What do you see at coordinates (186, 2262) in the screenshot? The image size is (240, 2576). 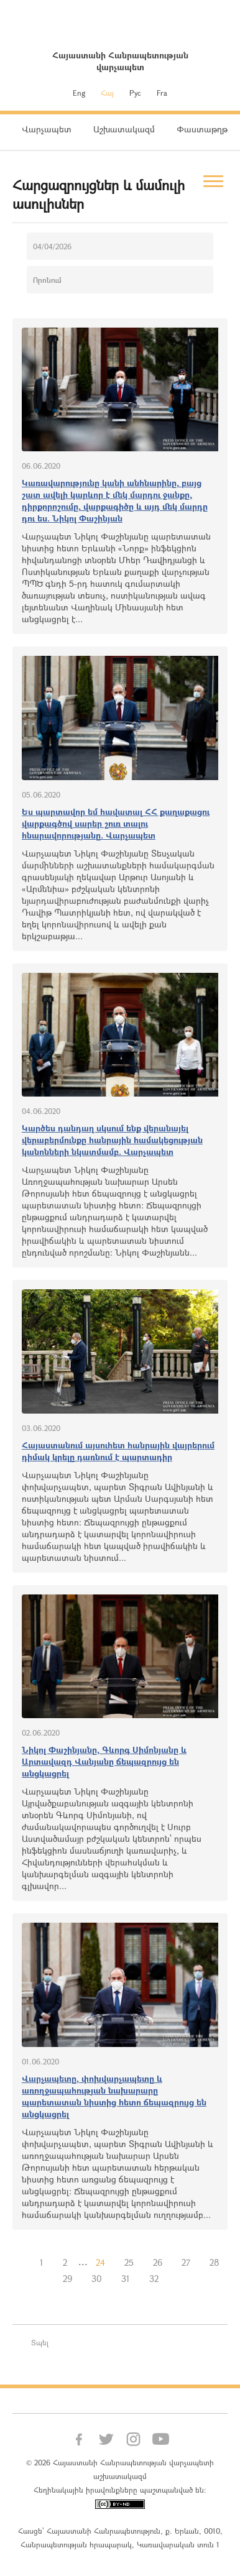 I see `27` at bounding box center [186, 2262].